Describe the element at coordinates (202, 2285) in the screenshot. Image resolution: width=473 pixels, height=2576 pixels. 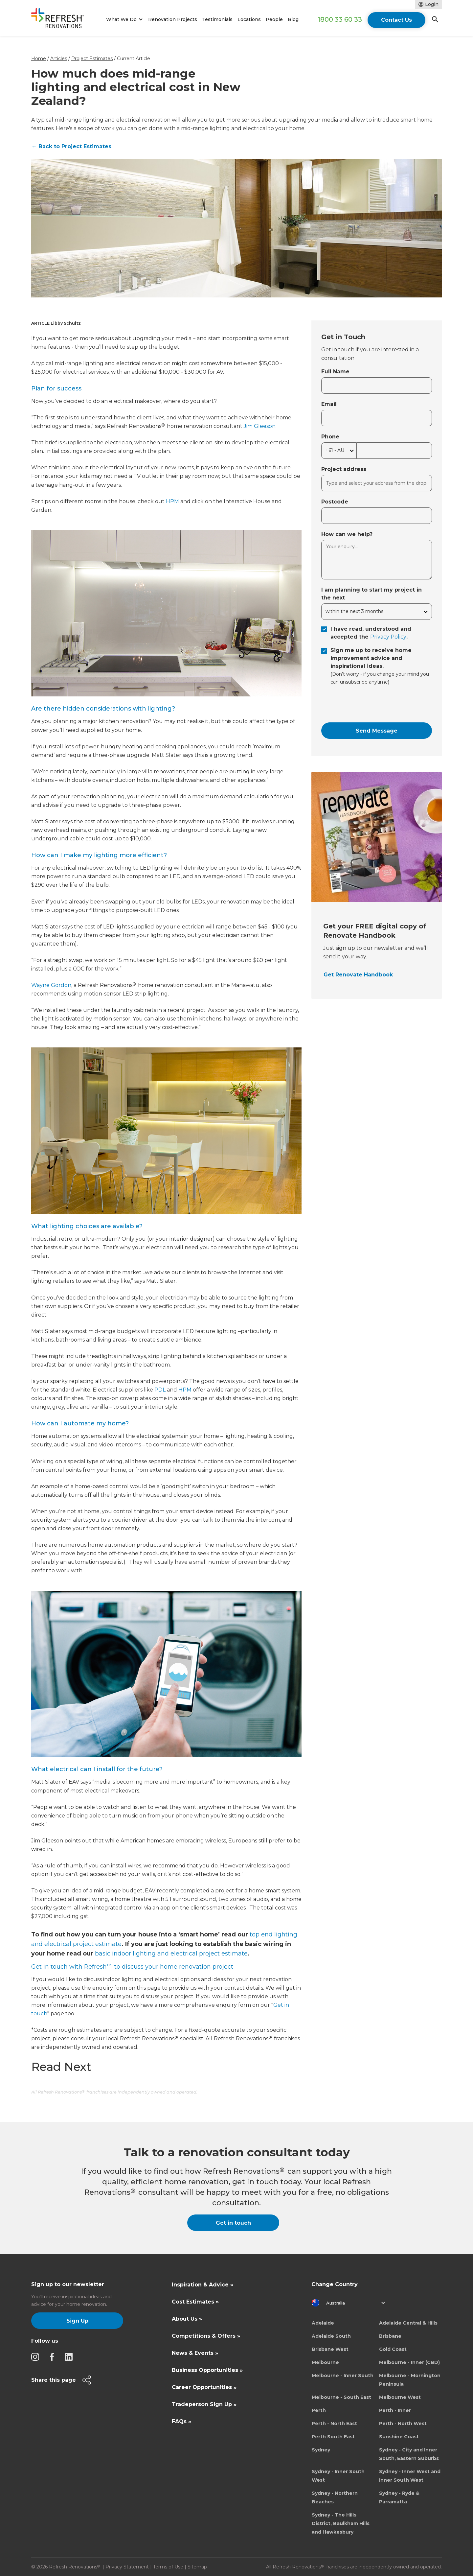
I see `Inspiration & Advice »` at that location.